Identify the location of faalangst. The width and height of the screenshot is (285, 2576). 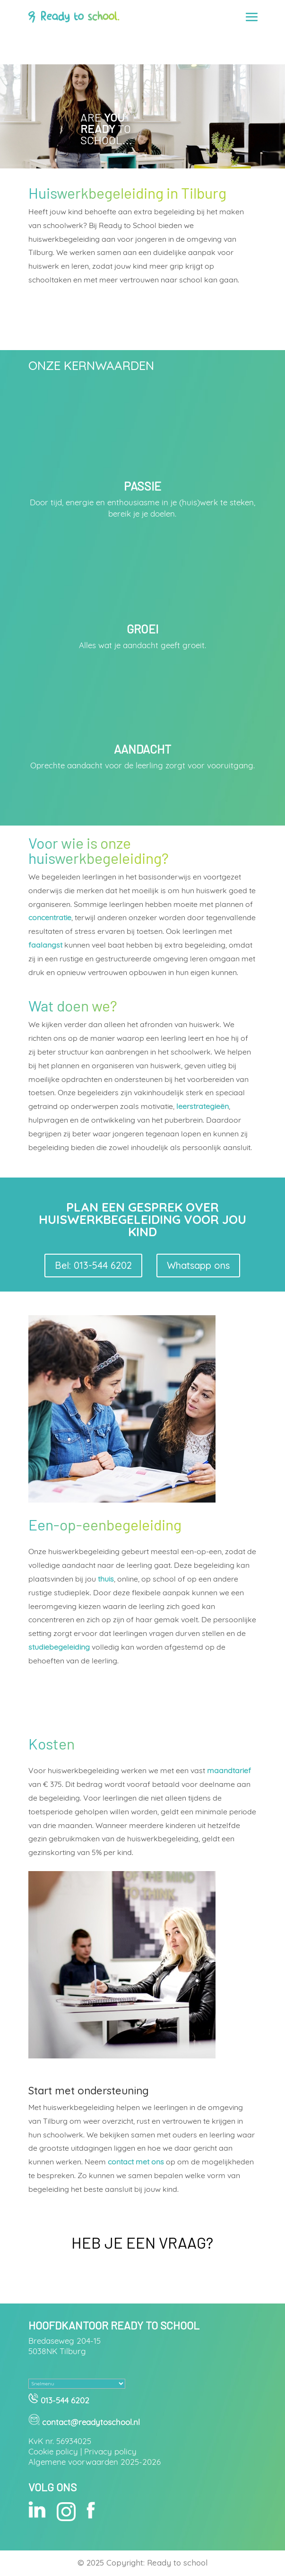
(45, 945).